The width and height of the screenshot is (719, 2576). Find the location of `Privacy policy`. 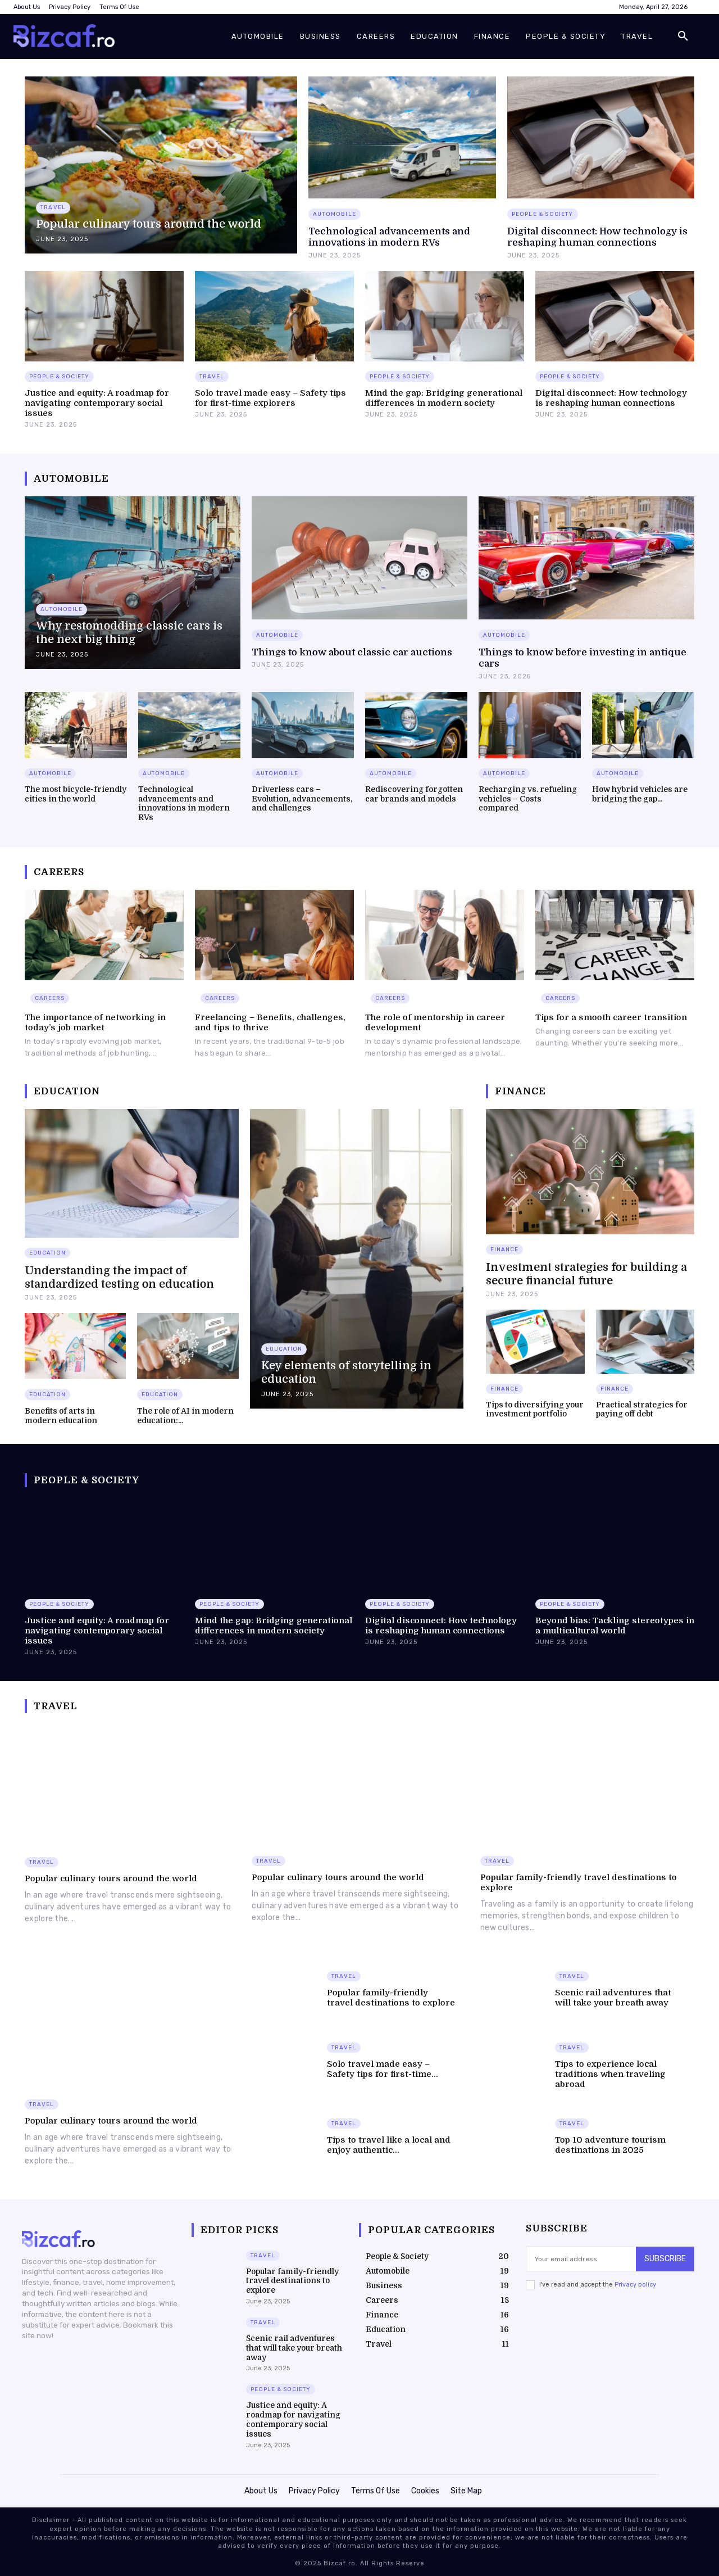

Privacy policy is located at coordinates (635, 2284).